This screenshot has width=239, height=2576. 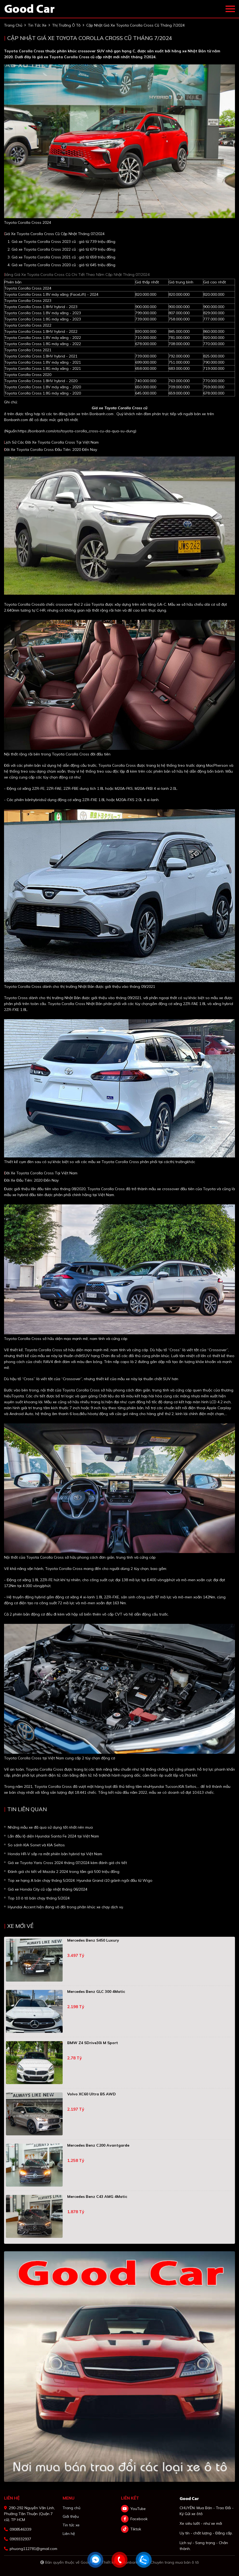 I want to click on Top xe hạng A bán chạy tháng 5/2024: Hyundai Grand i10 giành ngôi đầu từ Wigo, so click(x=80, y=1880).